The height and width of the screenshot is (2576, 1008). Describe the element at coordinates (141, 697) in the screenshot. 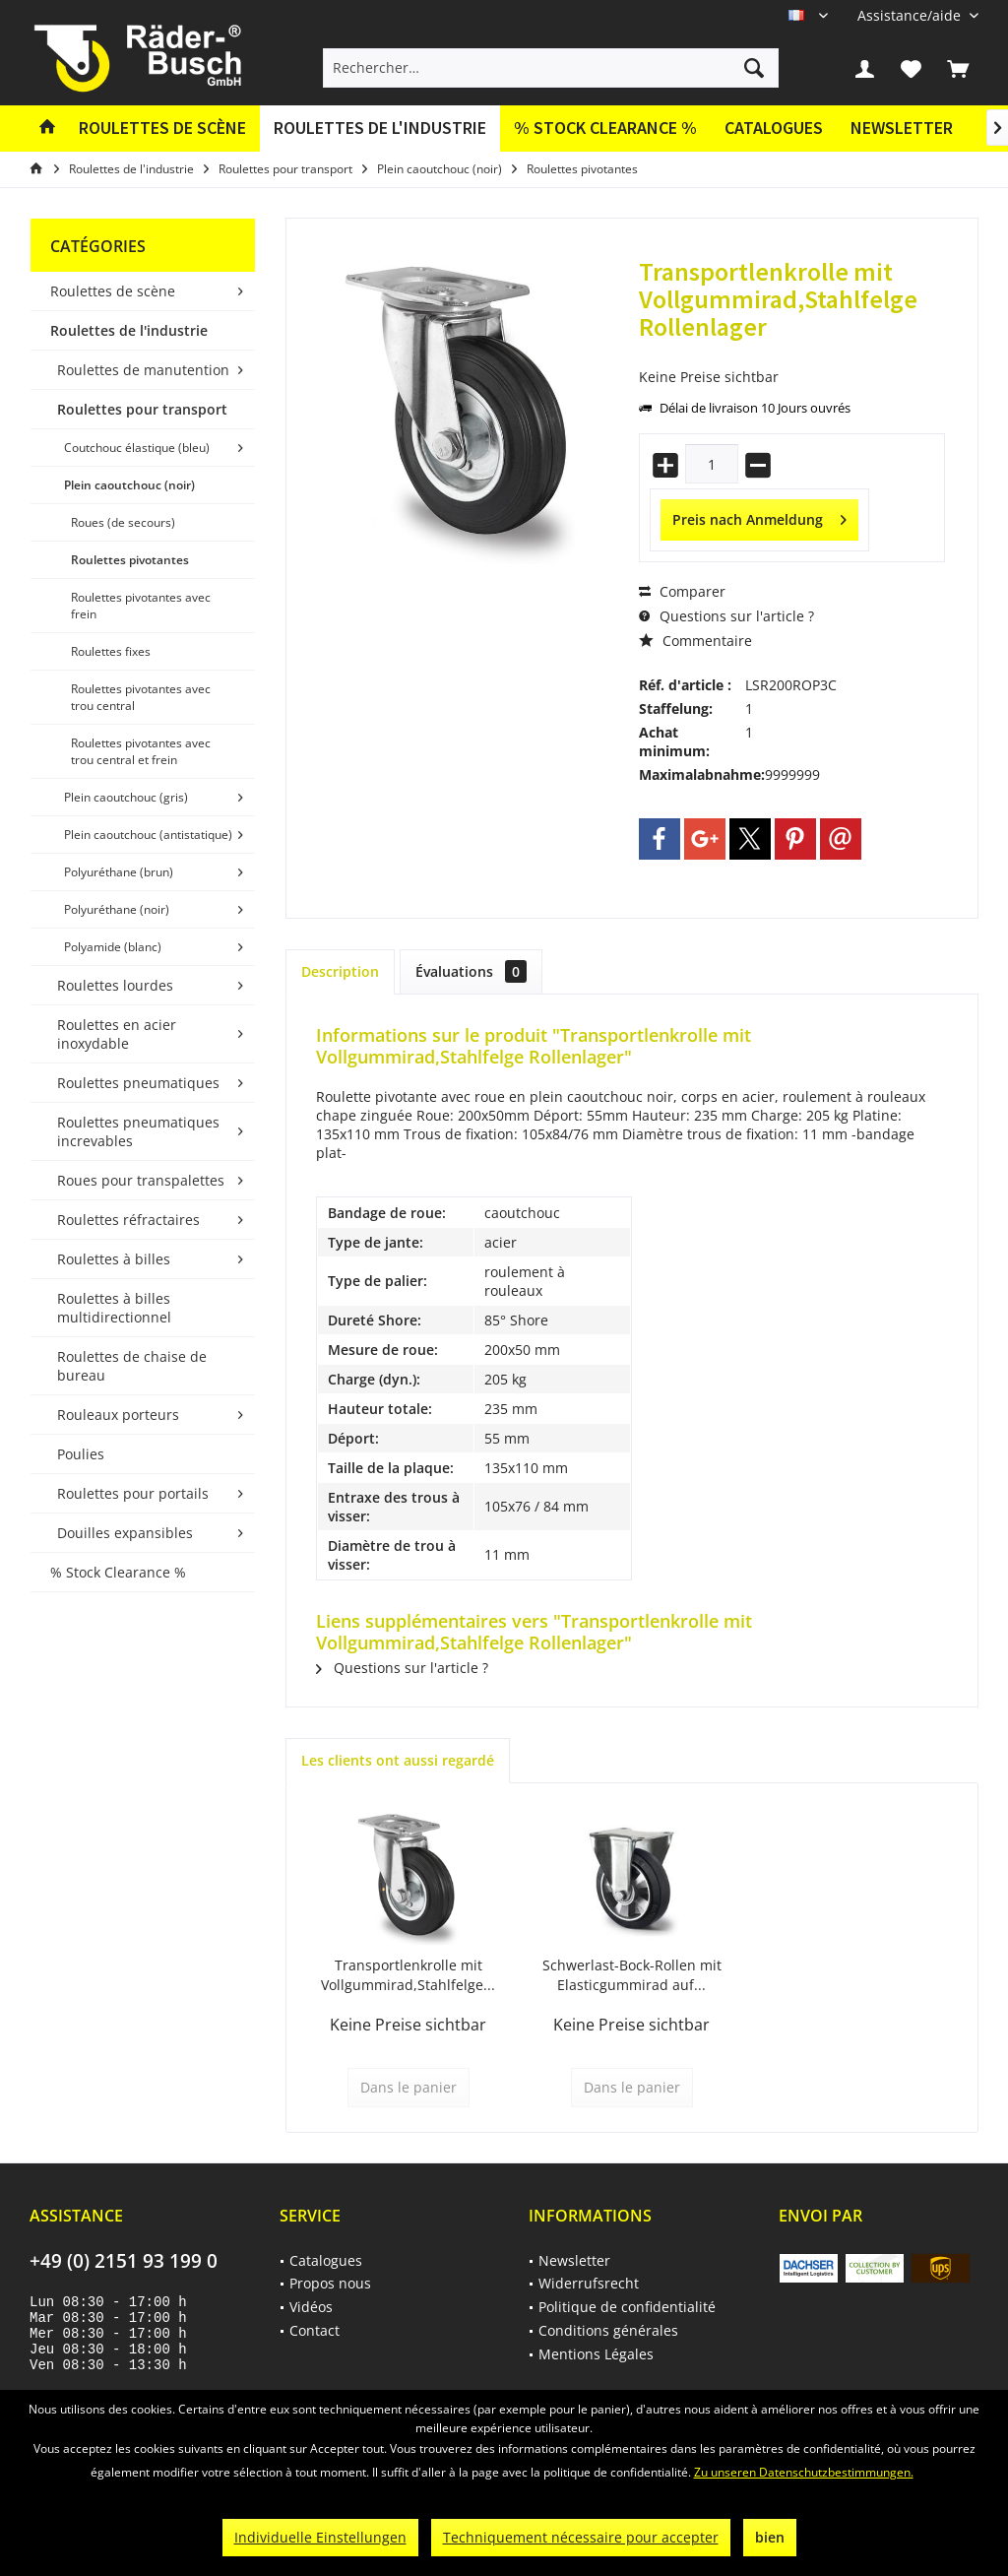

I see `Roulettes pivotantes avec trou central` at that location.